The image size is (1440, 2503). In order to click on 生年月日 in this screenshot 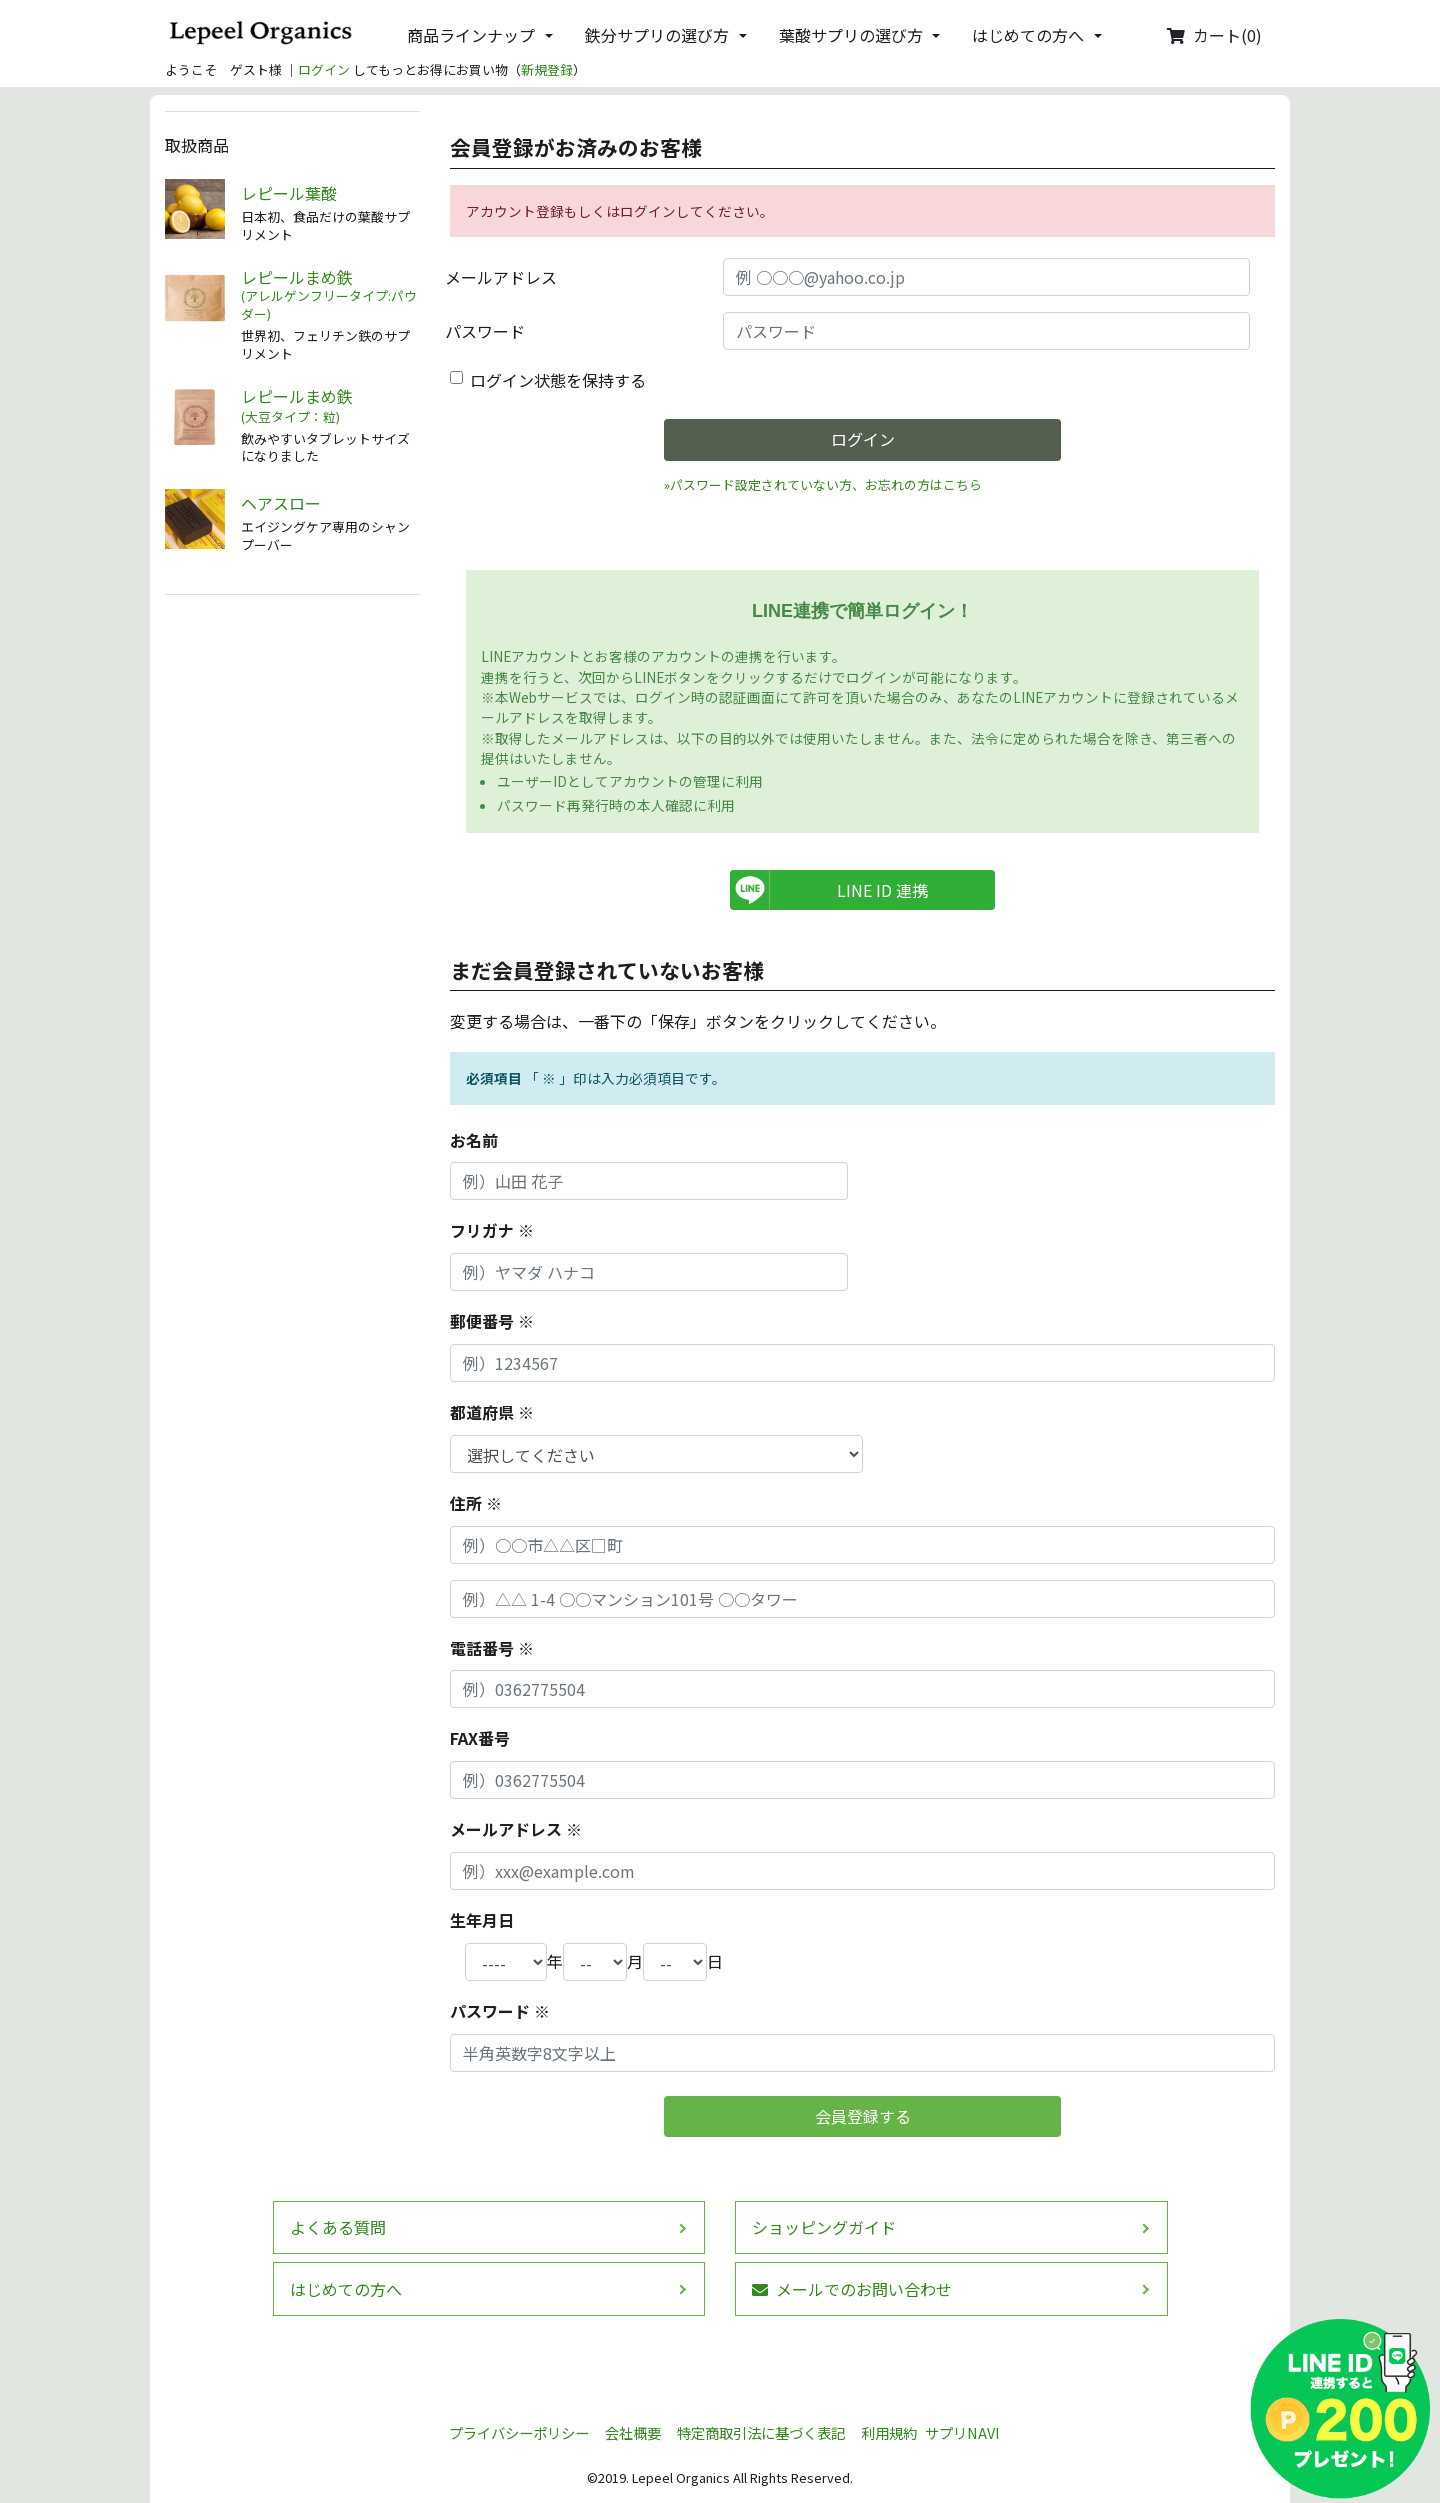, I will do `click(482, 1920)`.